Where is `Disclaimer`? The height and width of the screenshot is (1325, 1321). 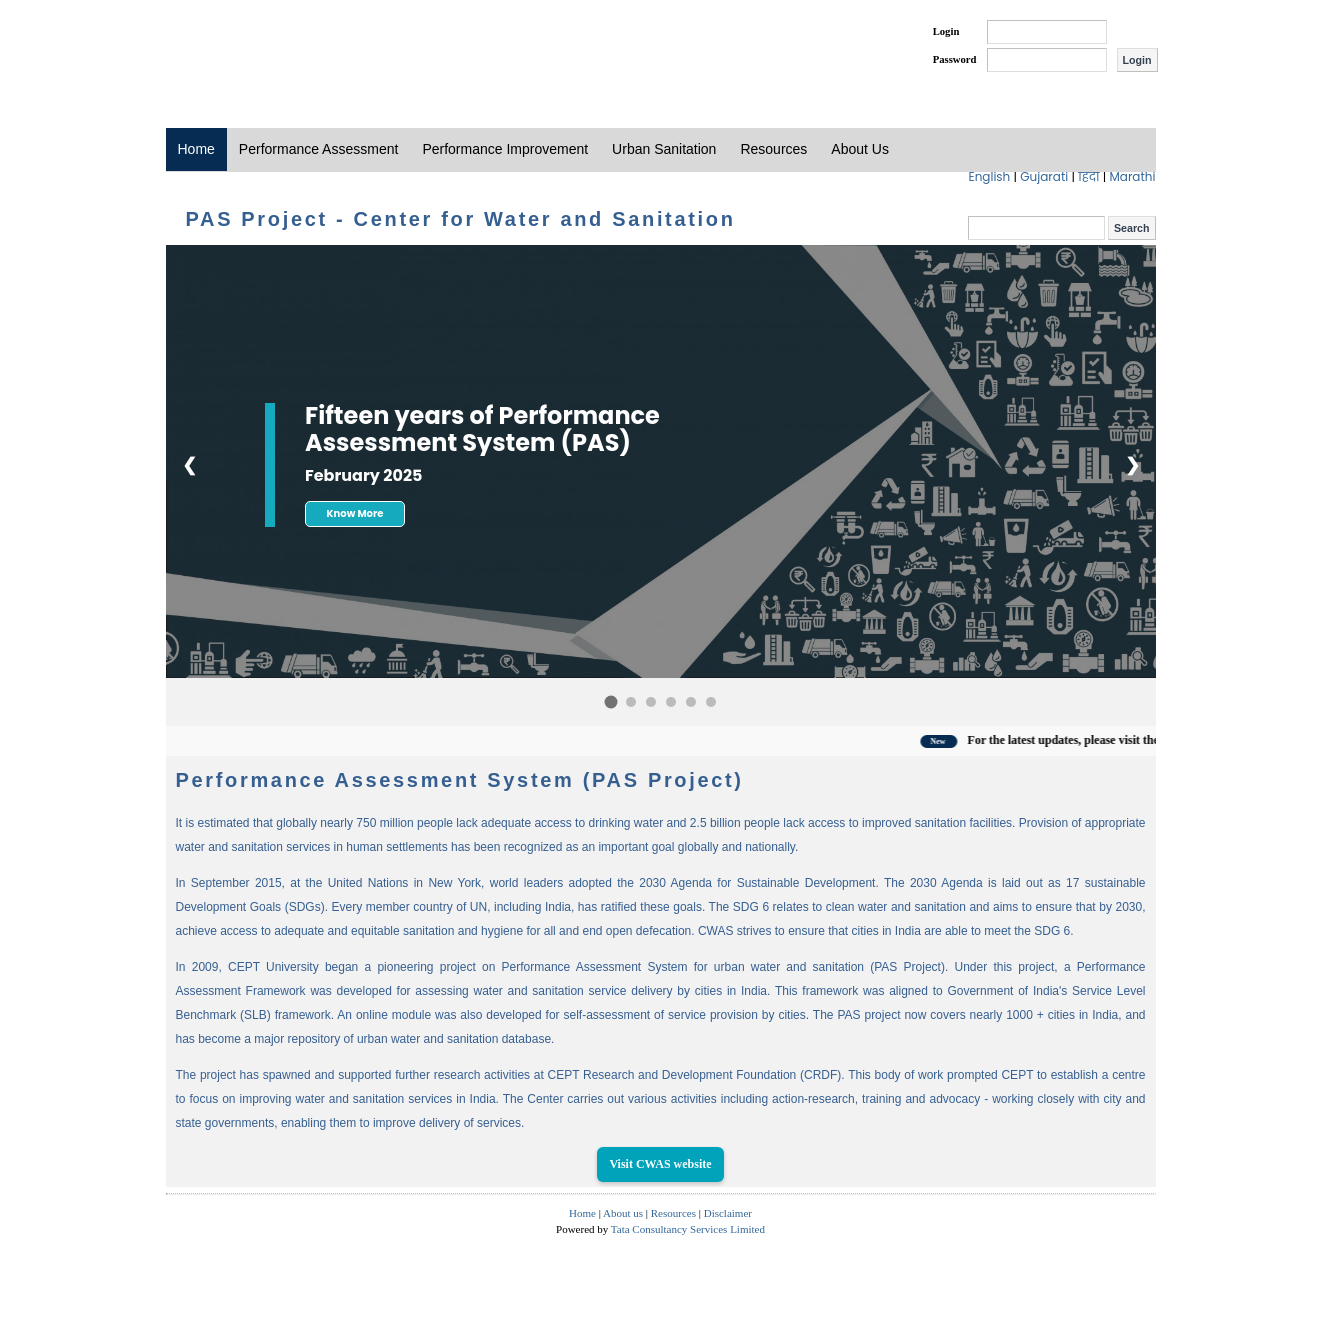 Disclaimer is located at coordinates (728, 1213).